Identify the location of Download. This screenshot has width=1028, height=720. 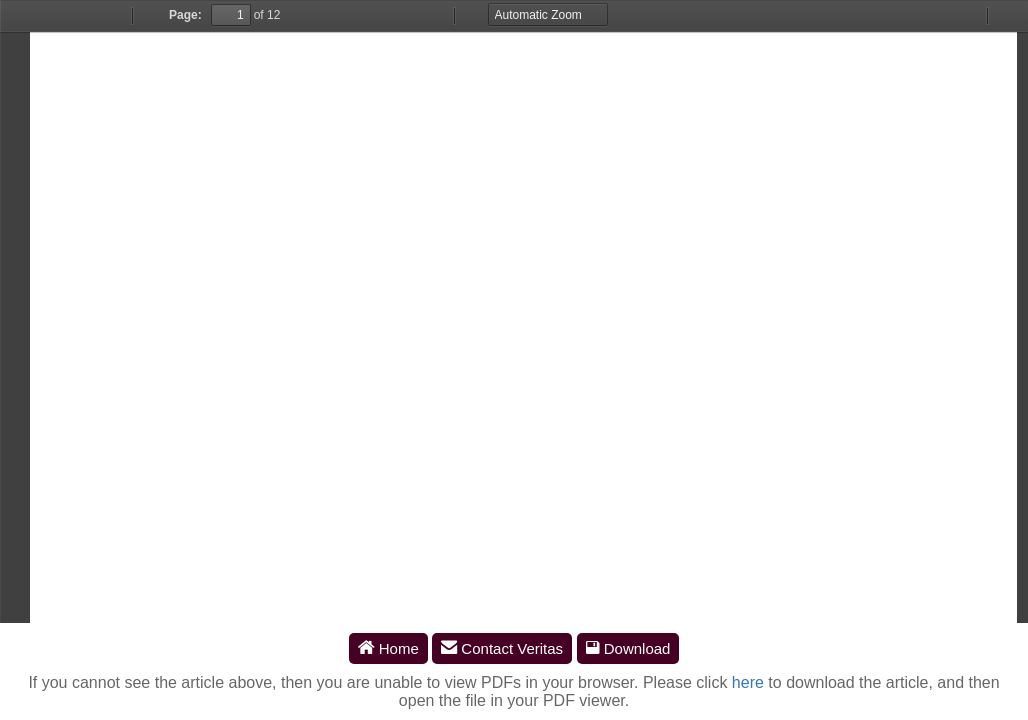
(628, 648).